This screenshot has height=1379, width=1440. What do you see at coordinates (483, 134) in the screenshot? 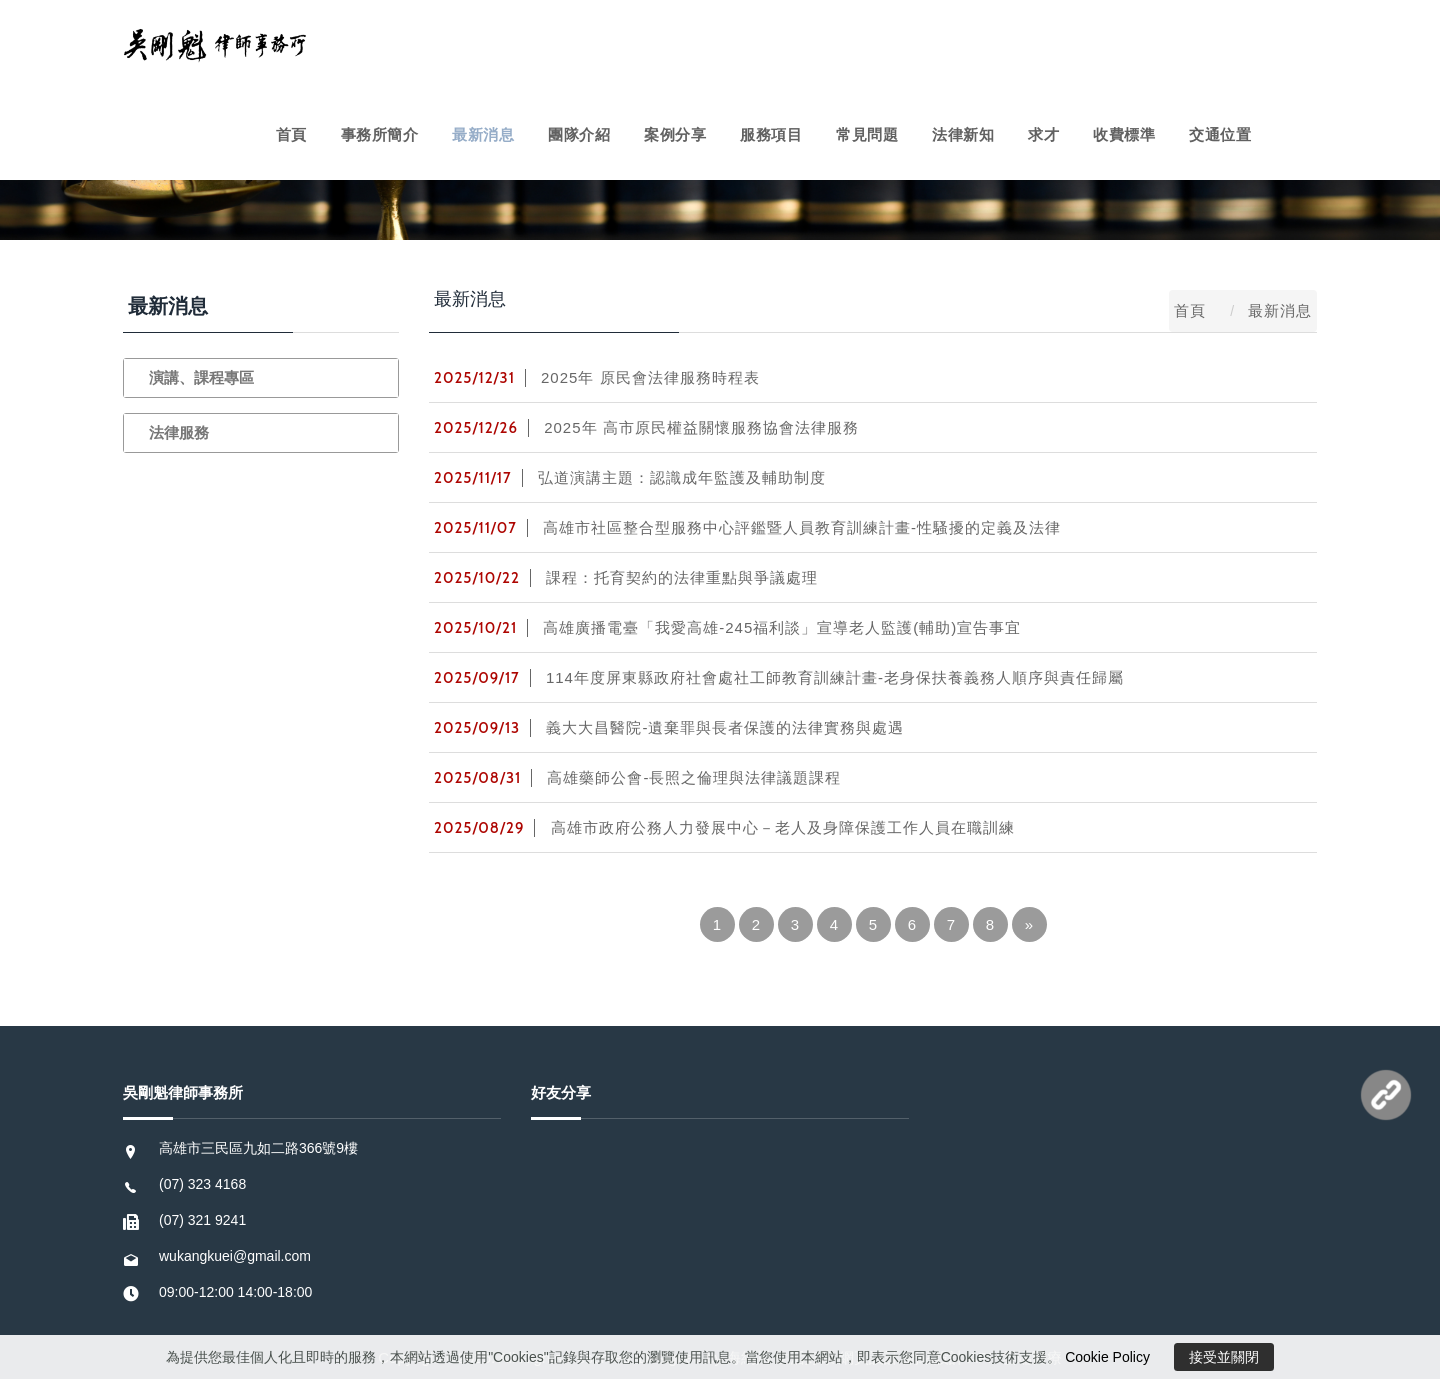
I see `最新消息` at bounding box center [483, 134].